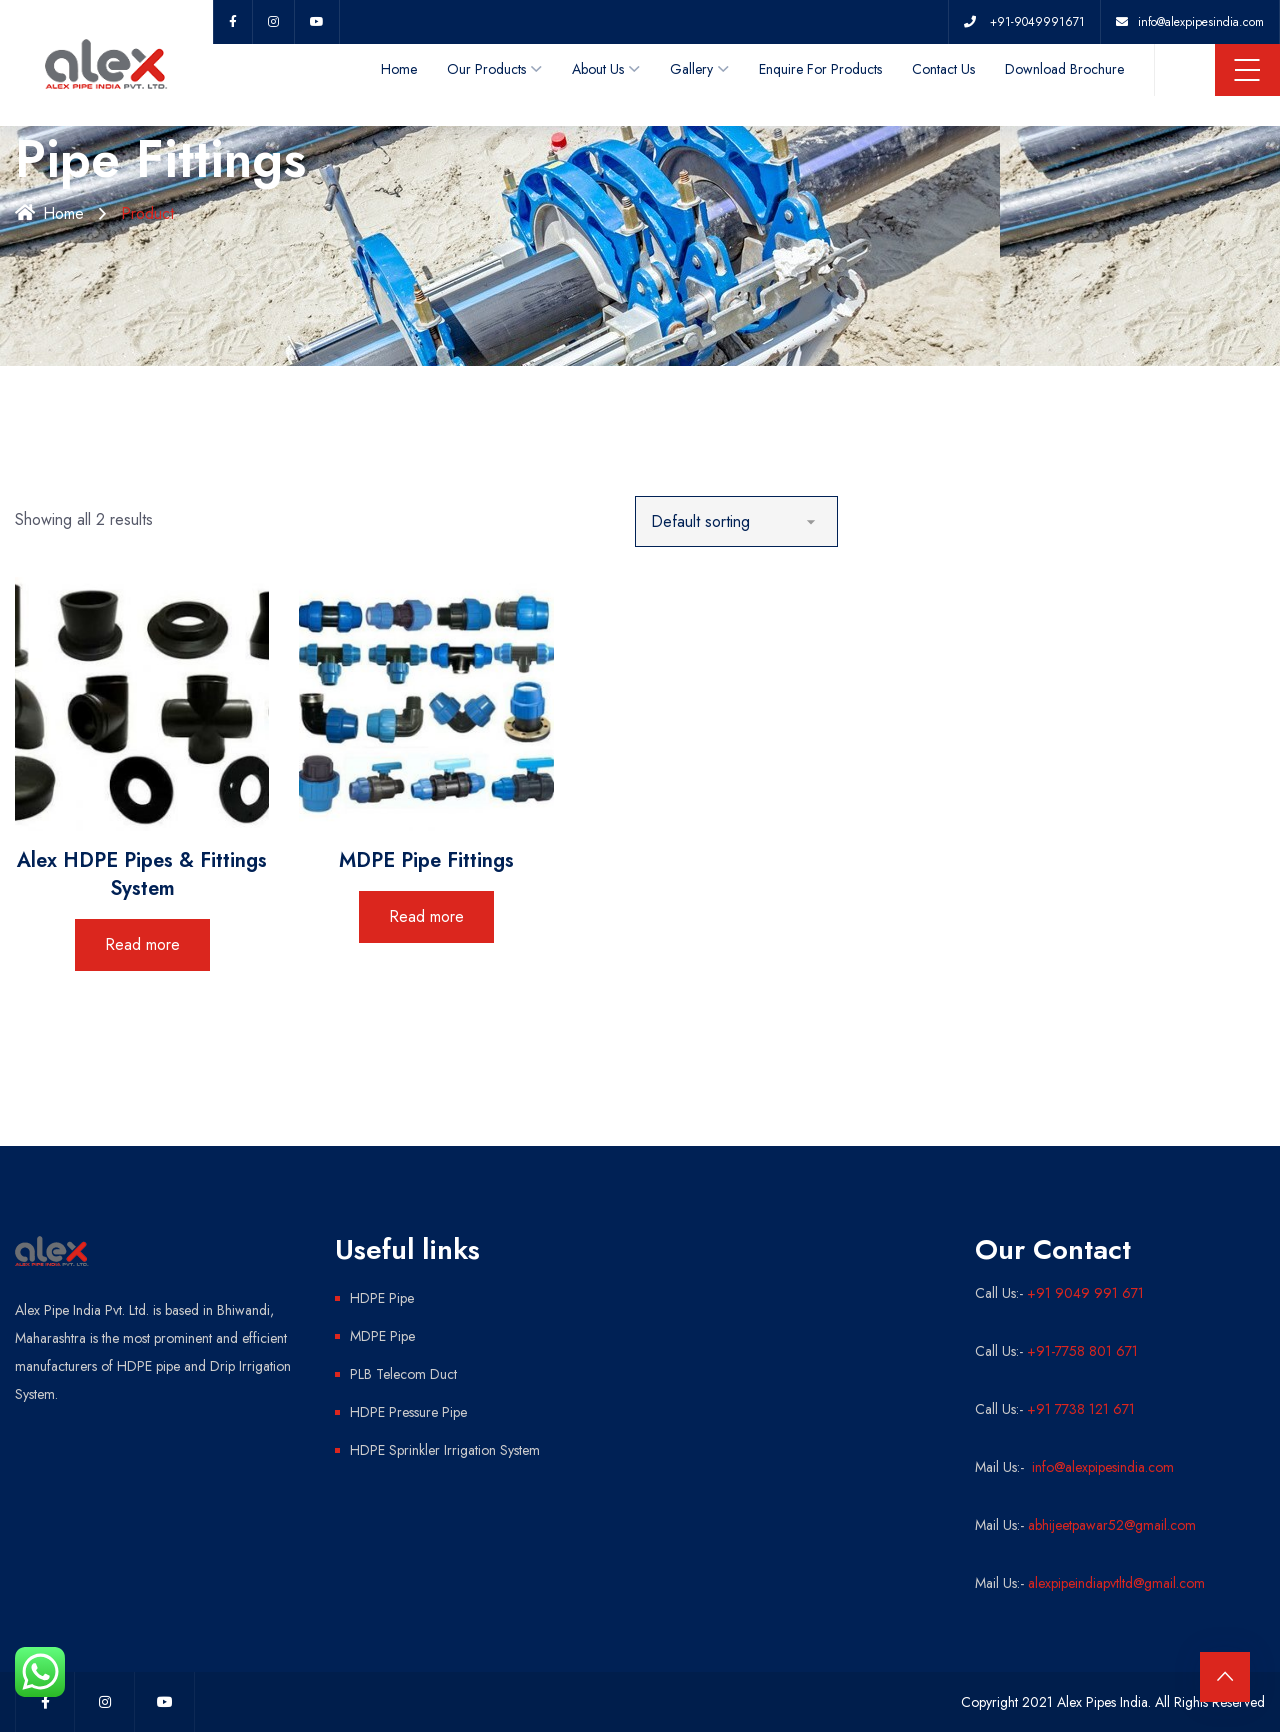 This screenshot has width=1280, height=1732. I want to click on abhijeetpawar52@gmail.com, so click(1112, 1525).